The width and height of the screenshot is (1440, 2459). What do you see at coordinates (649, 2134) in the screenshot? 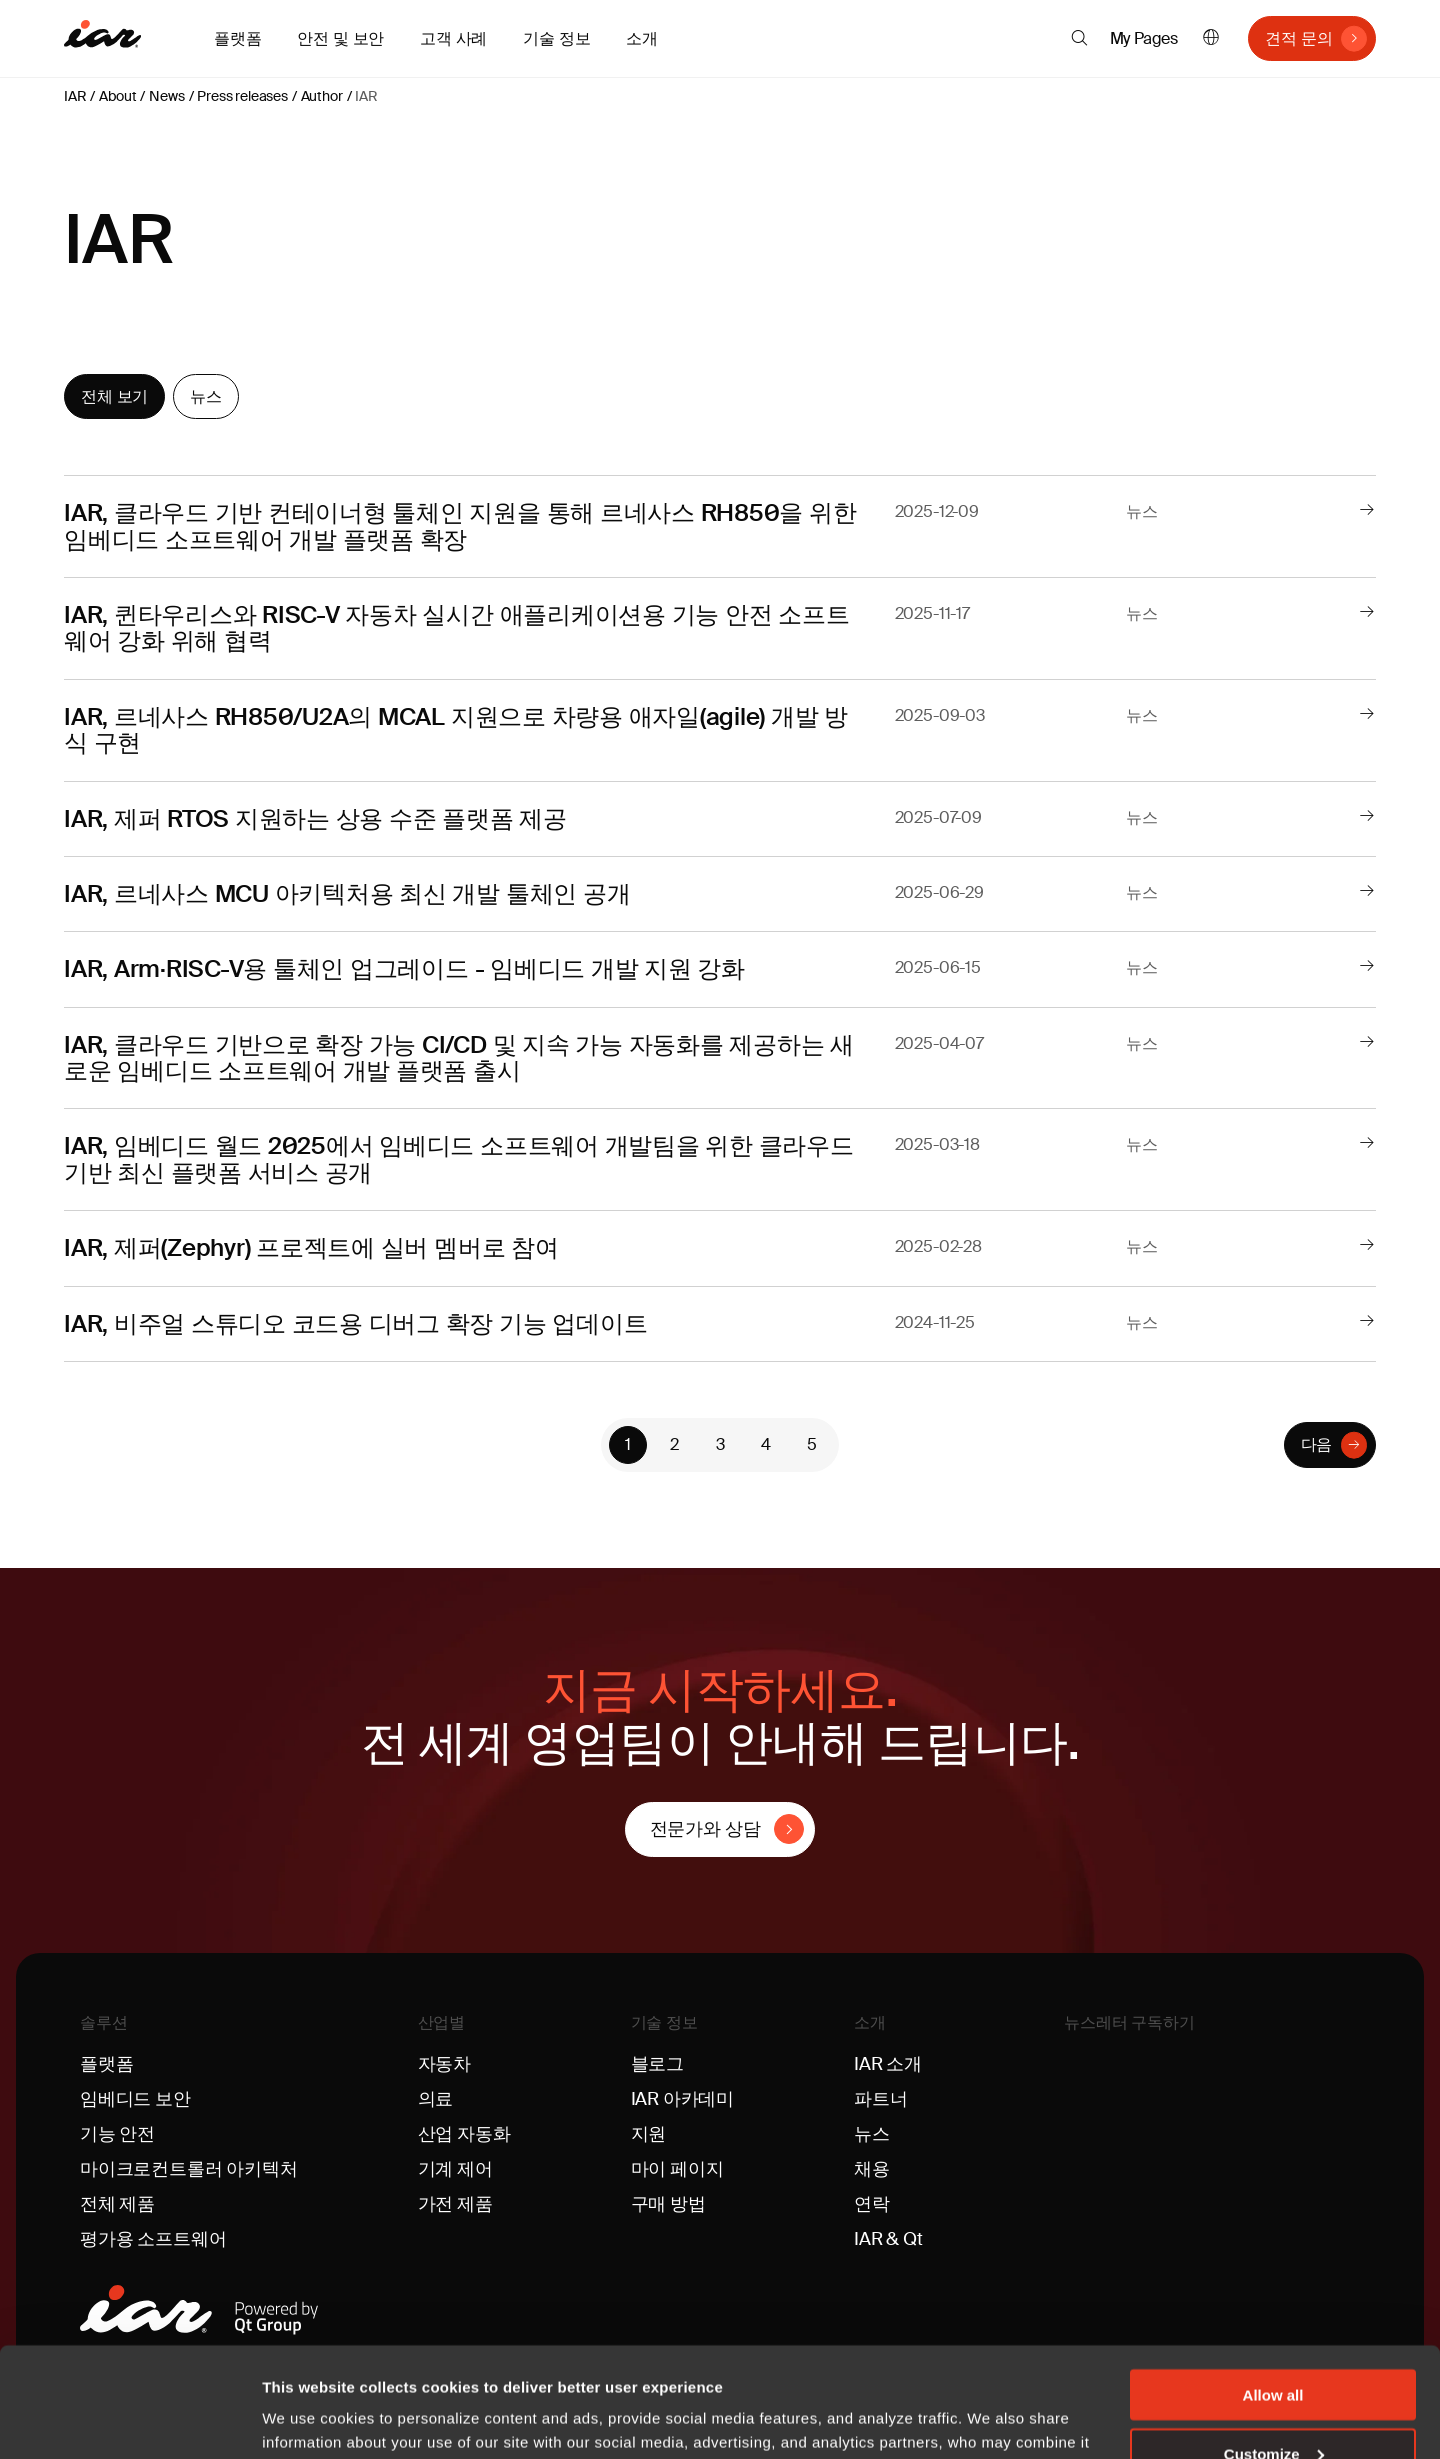
I see `지원` at bounding box center [649, 2134].